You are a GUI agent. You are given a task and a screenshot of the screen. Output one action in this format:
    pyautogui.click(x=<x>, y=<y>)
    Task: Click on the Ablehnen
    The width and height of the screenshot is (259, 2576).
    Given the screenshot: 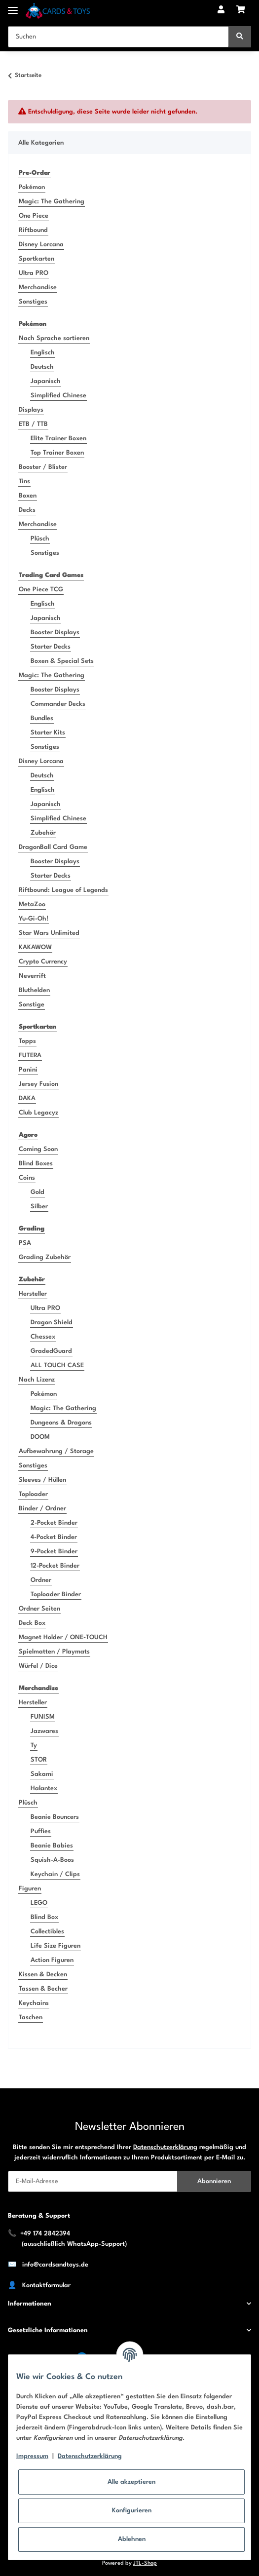 What is the action you would take?
    pyautogui.click(x=132, y=2539)
    